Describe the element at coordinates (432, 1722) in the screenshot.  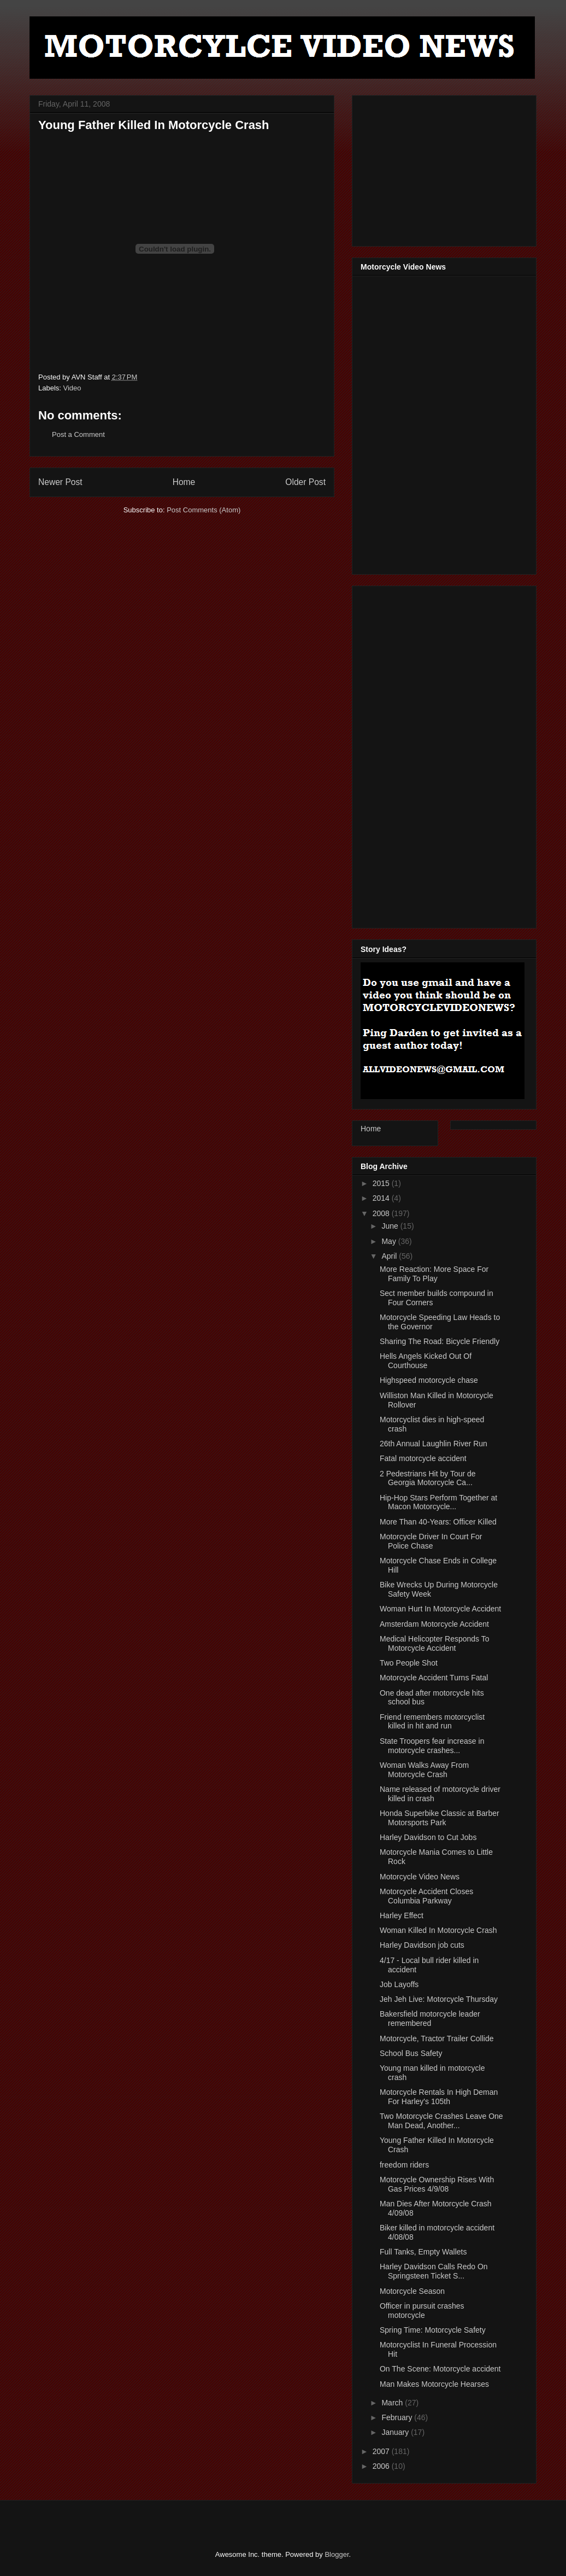
I see `Friend remembers motorcyclist killed in hit and run` at that location.